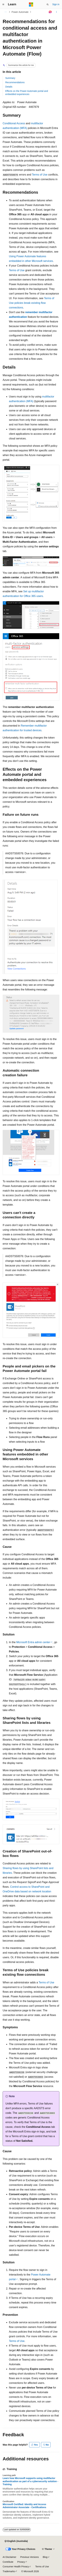 Image resolution: width=62 pixels, height=2576 pixels. Describe the element at coordinates (39, 174) in the screenshot. I see `Terms of Use` at that location.